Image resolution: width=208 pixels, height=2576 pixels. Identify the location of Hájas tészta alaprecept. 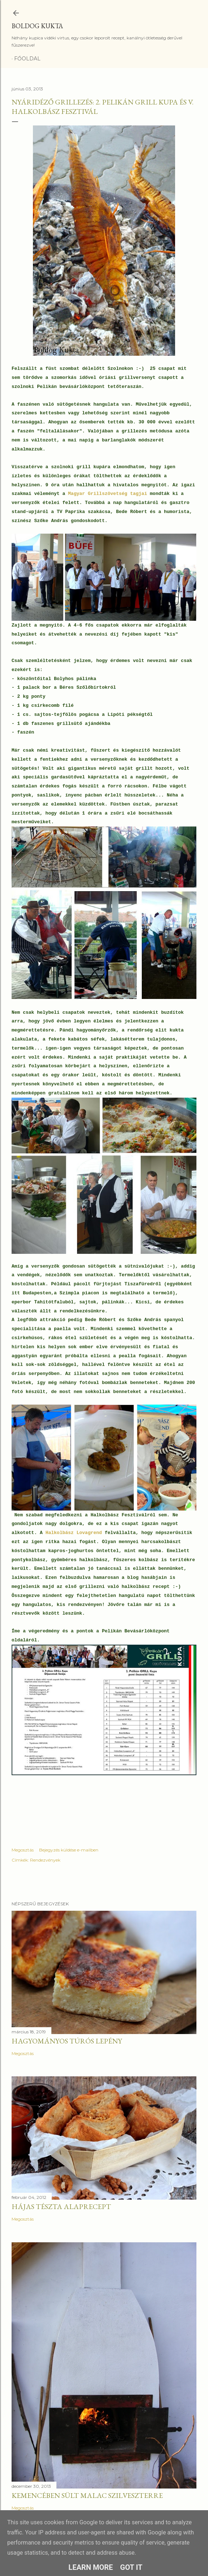
(61, 2206).